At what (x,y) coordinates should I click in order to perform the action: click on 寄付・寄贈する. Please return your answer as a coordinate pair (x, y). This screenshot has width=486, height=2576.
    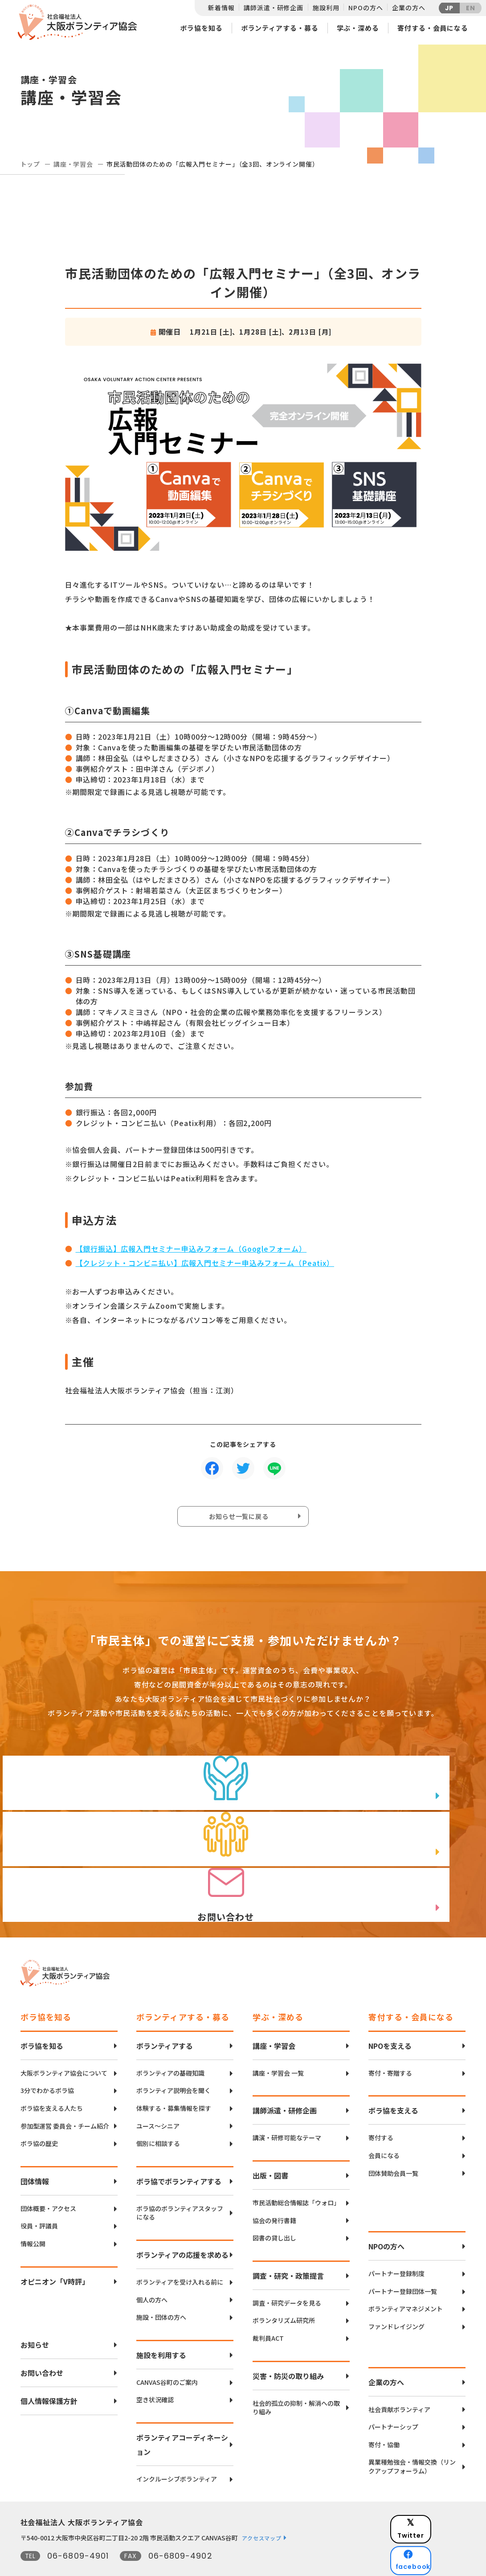
    Looking at the image, I should click on (390, 2043).